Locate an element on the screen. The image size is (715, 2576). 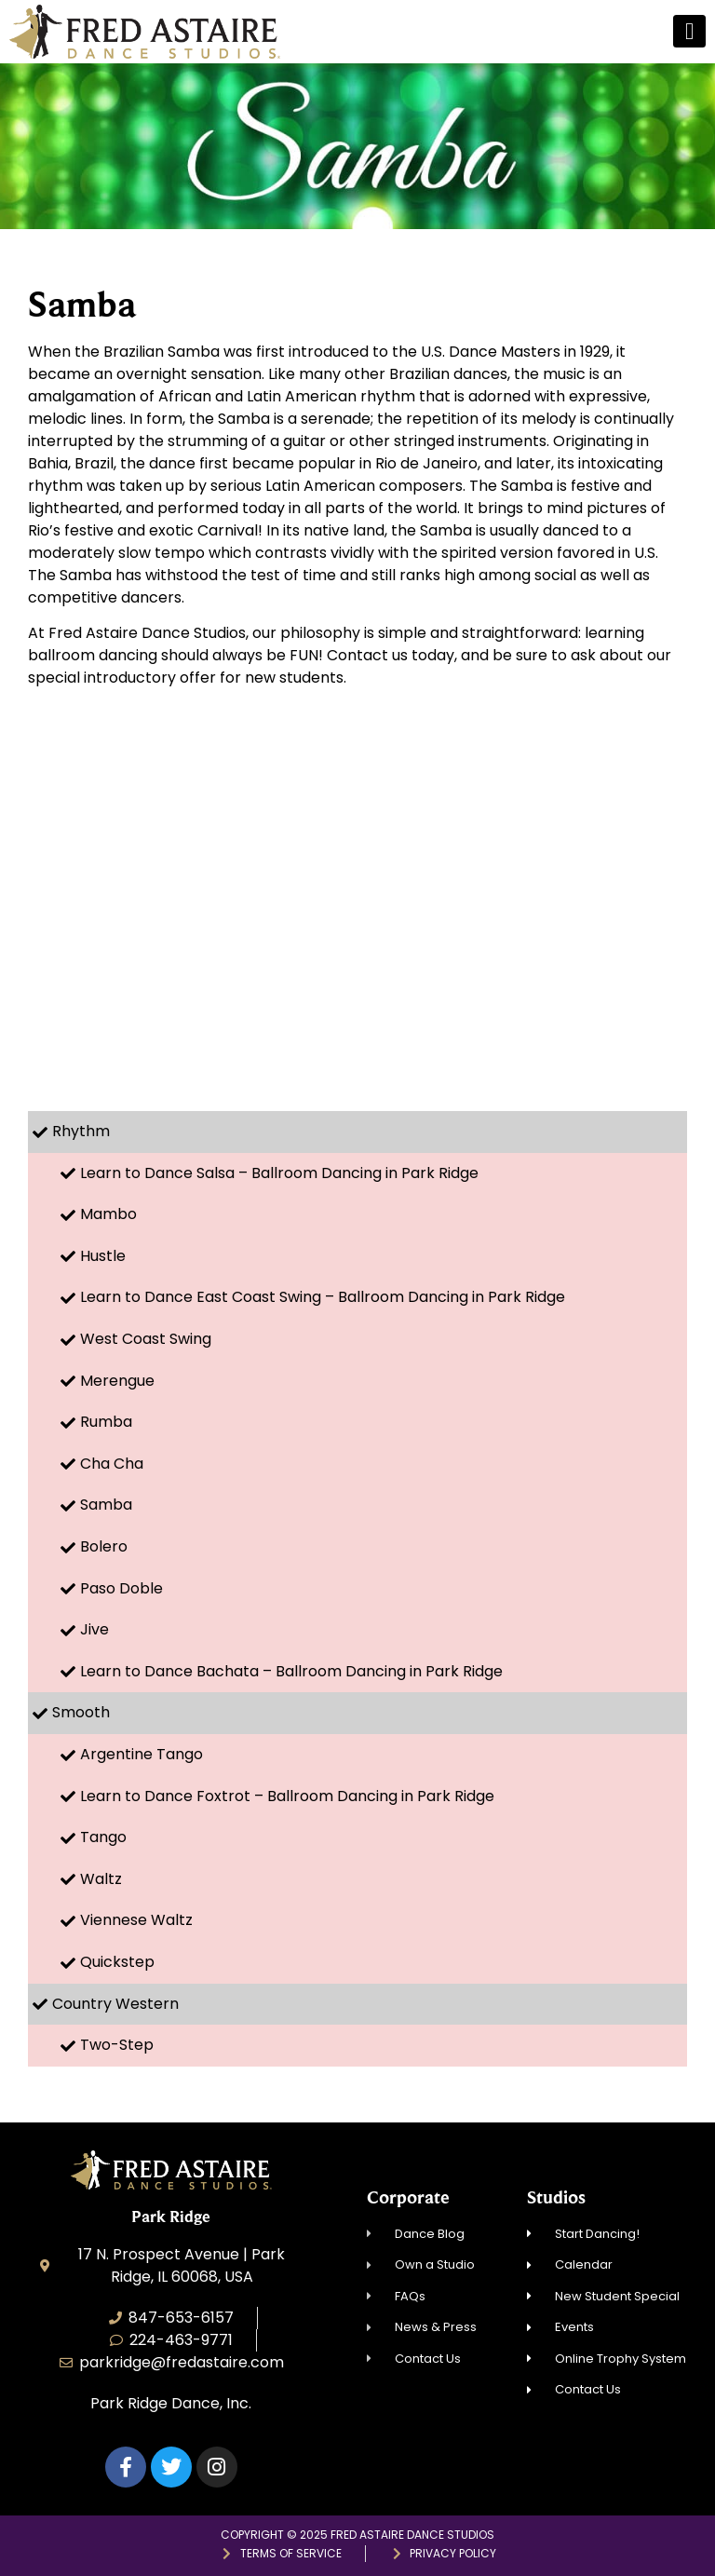
Samba is located at coordinates (106, 1504).